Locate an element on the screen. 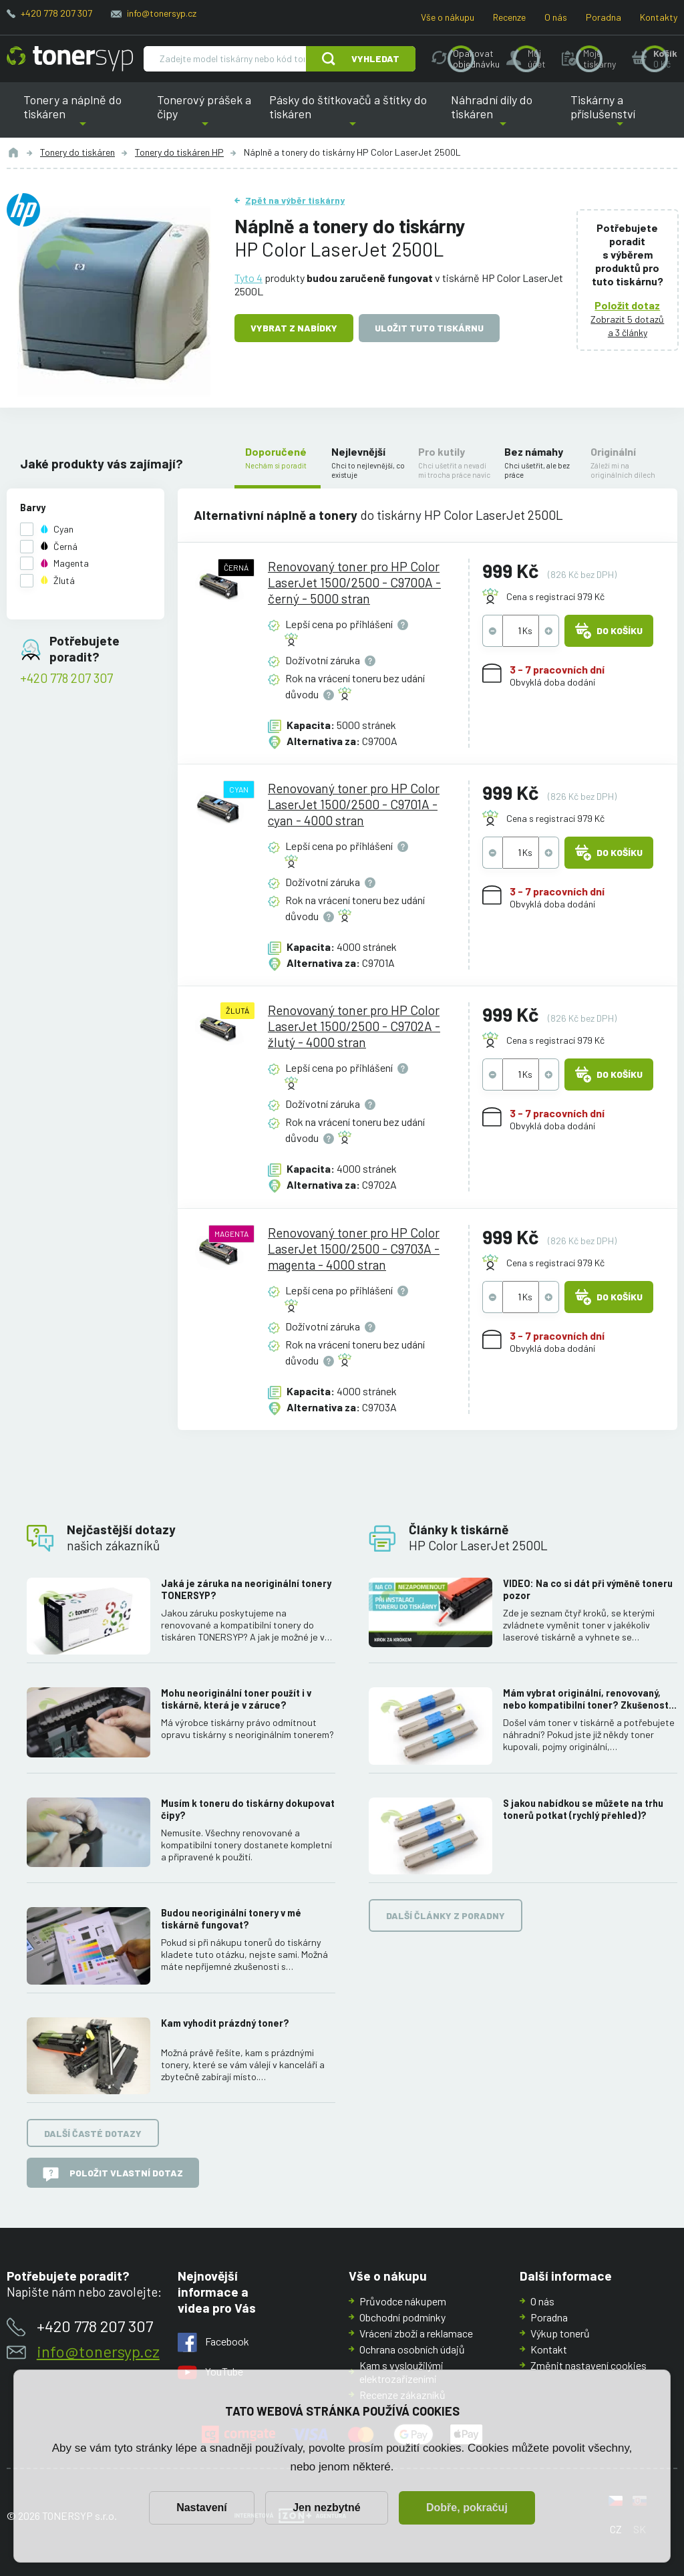 The height and width of the screenshot is (2576, 684). Tyto 4 is located at coordinates (248, 277).